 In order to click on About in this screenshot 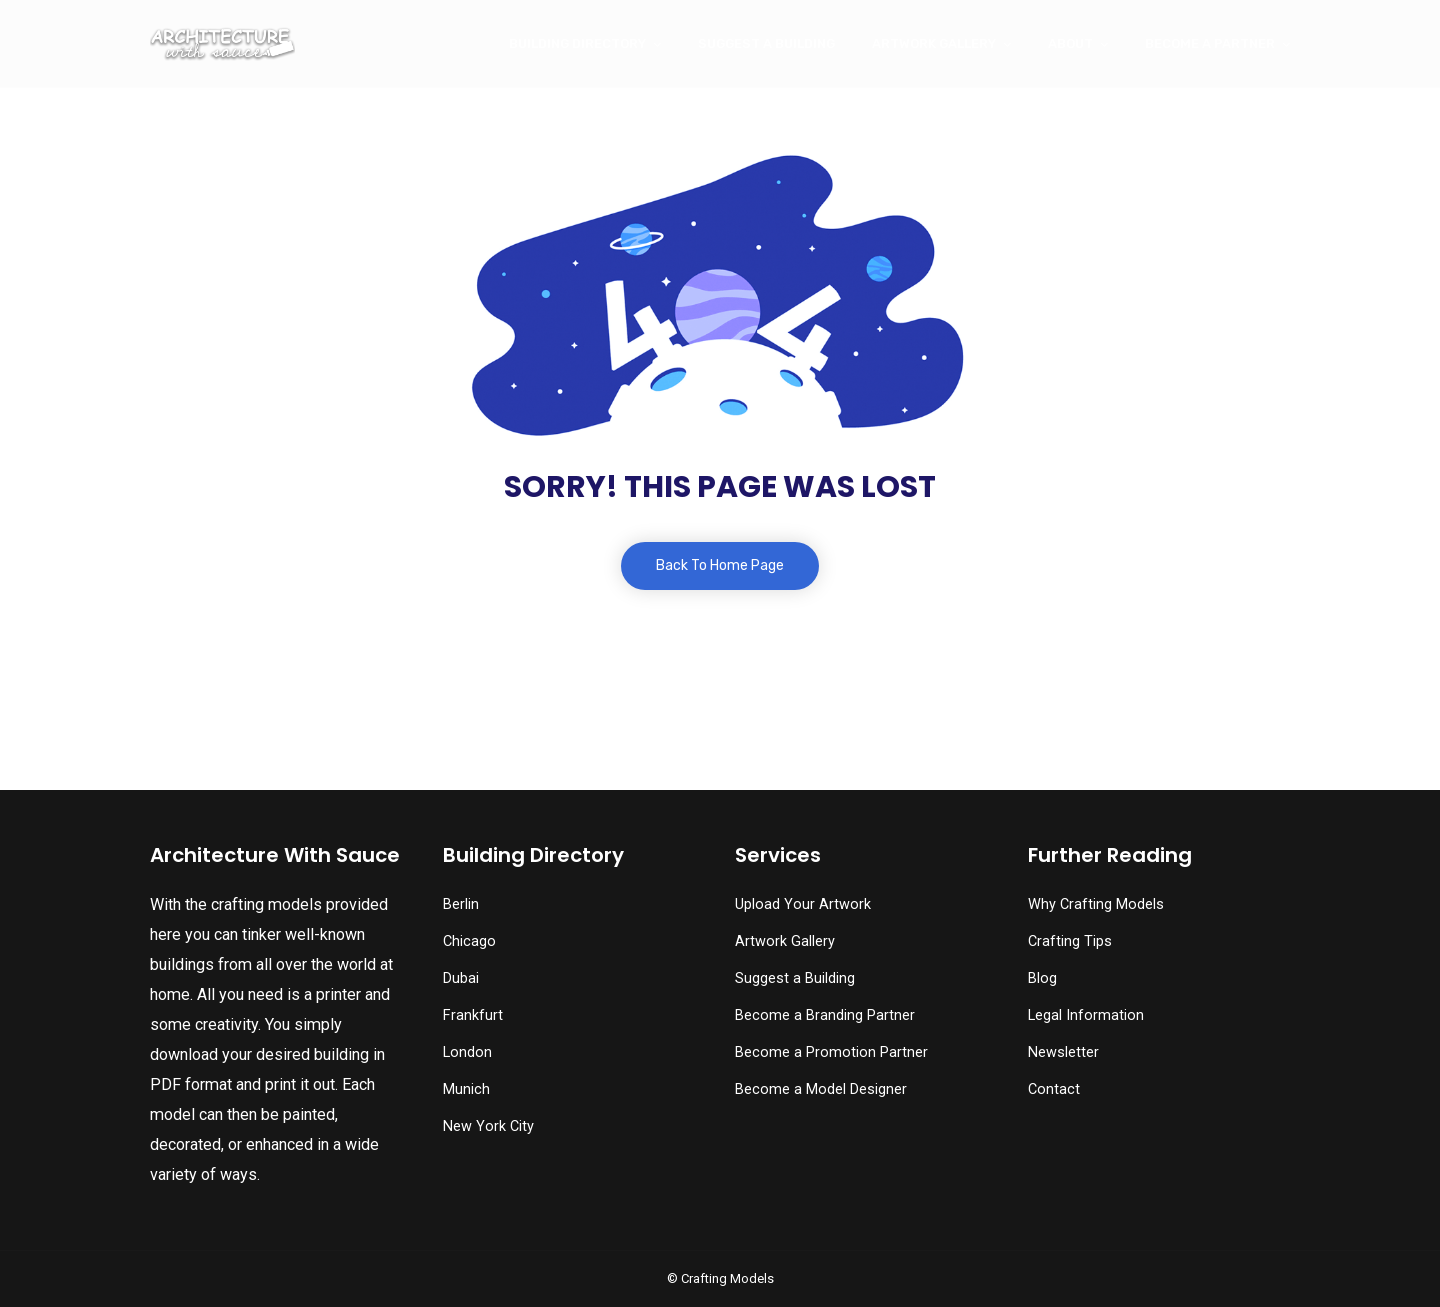, I will do `click(1070, 43)`.